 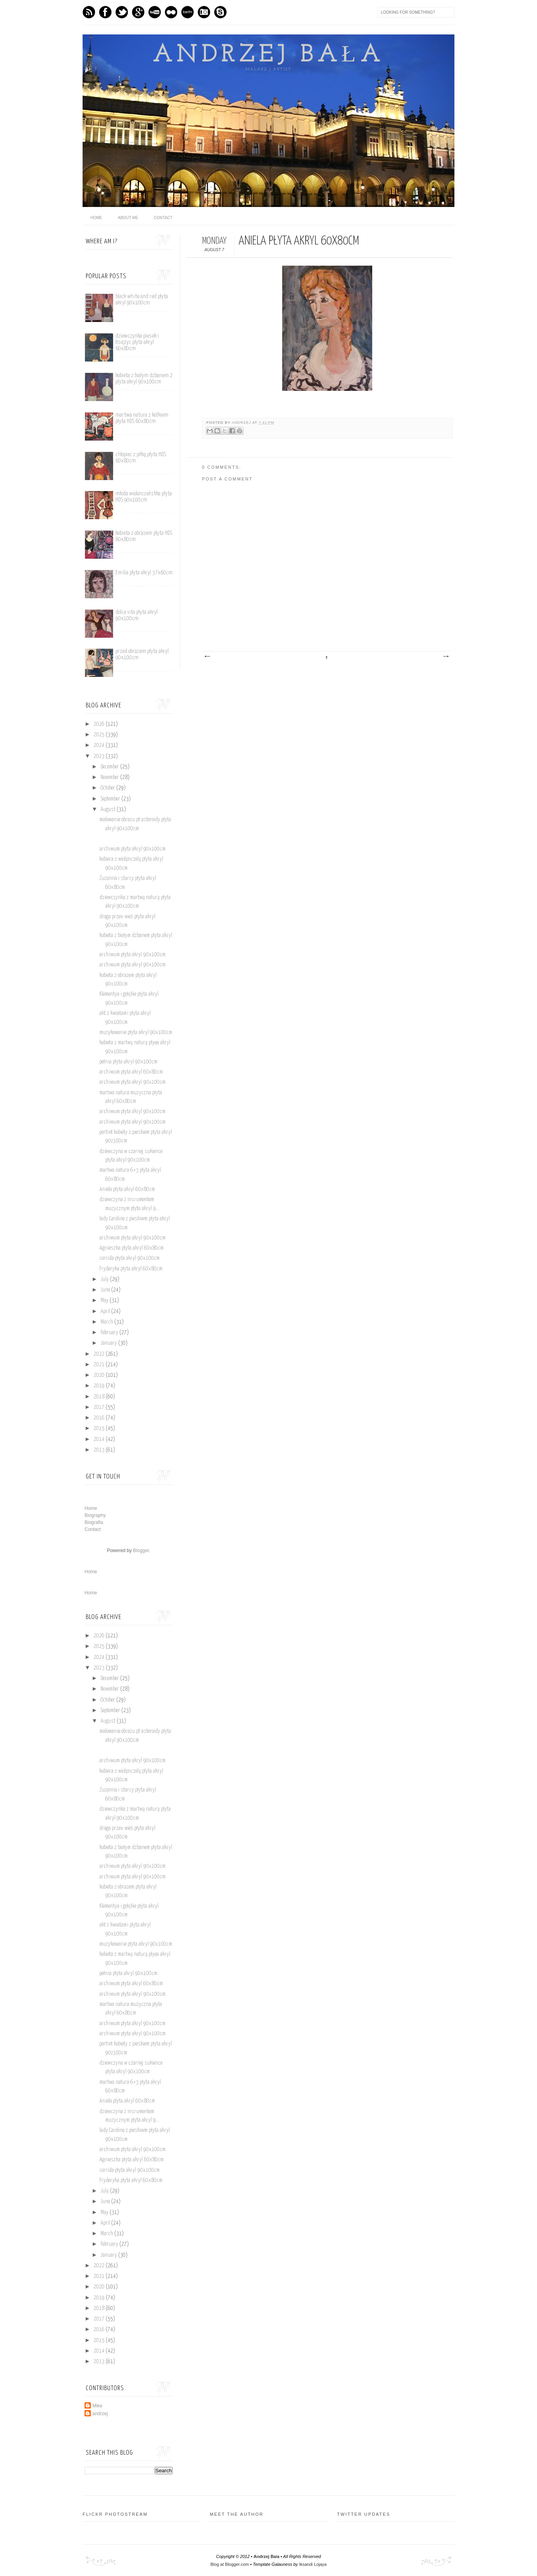 I want to click on muzykowanie płyta akryl 90x100cm, so click(x=135, y=1032).